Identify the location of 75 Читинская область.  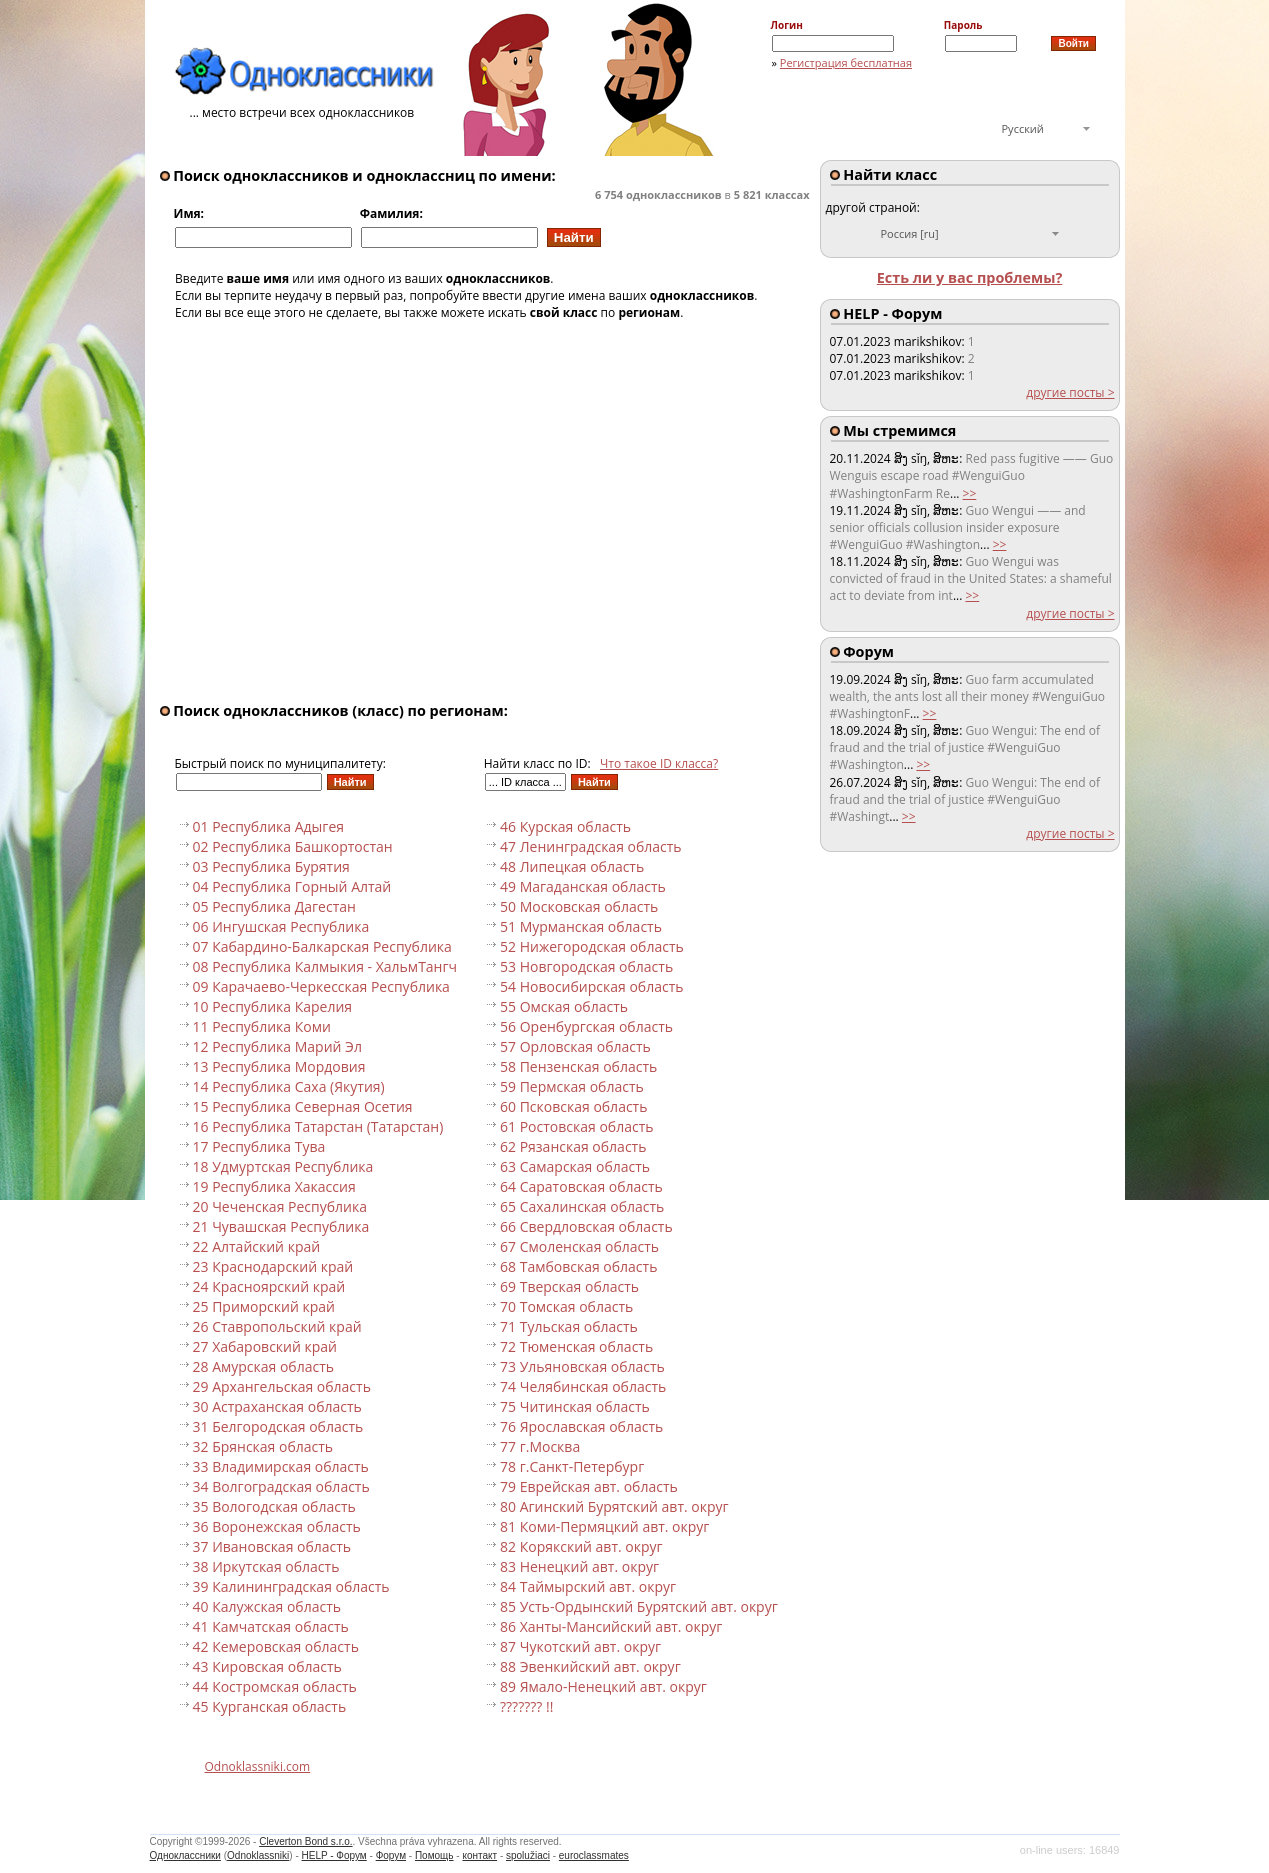
(575, 1406).